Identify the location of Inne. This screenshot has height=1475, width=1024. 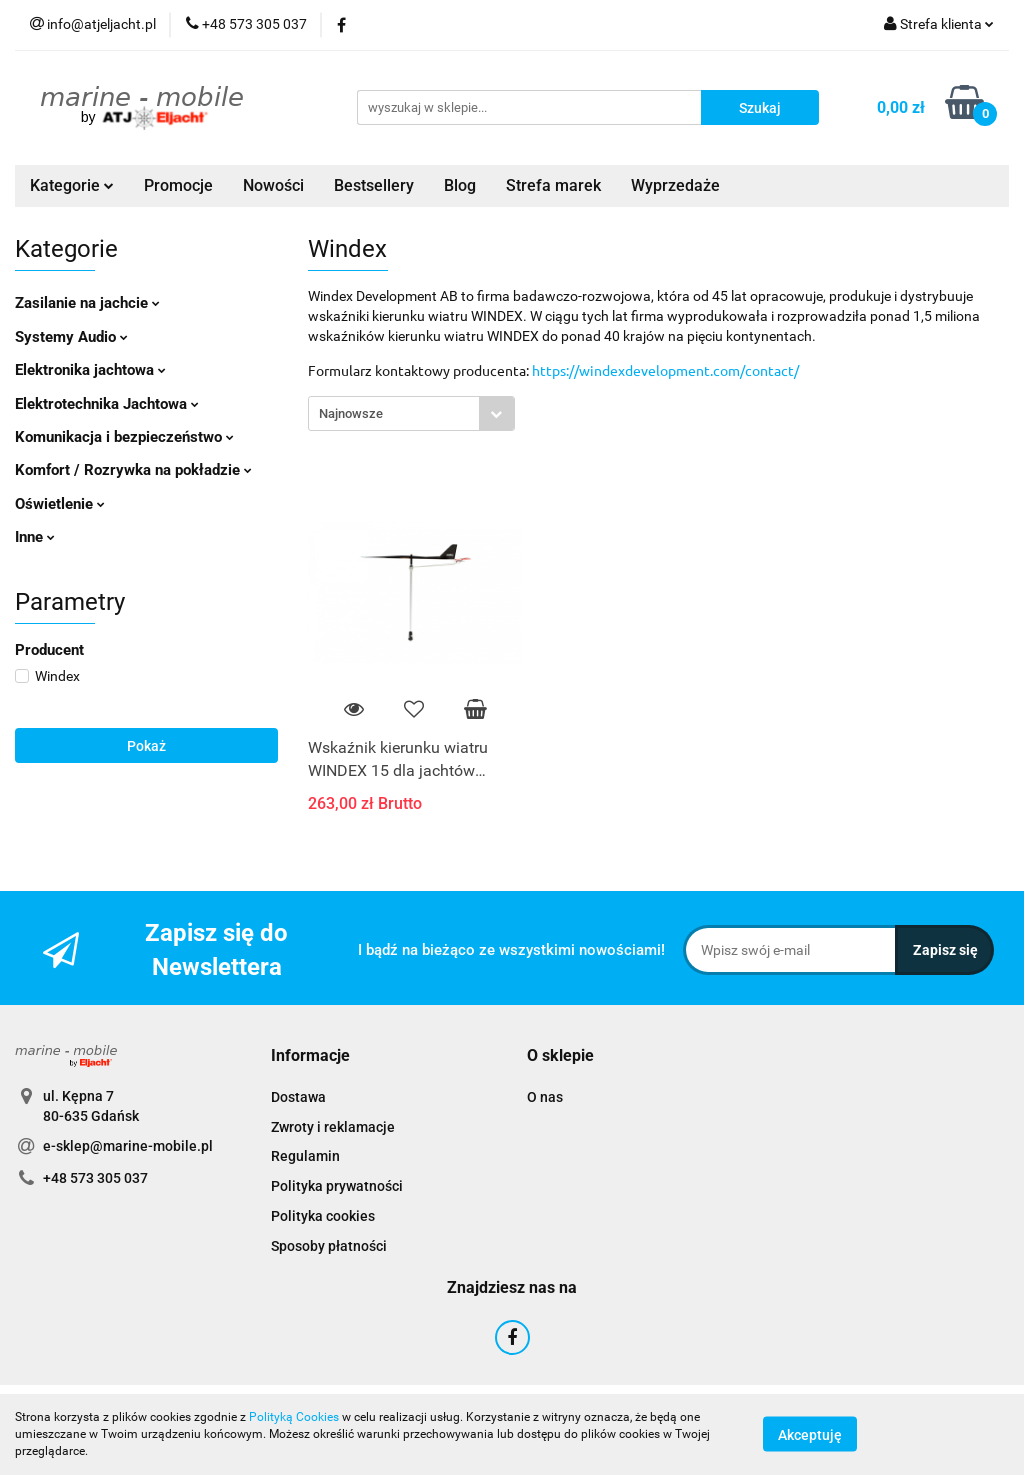
(35, 537).